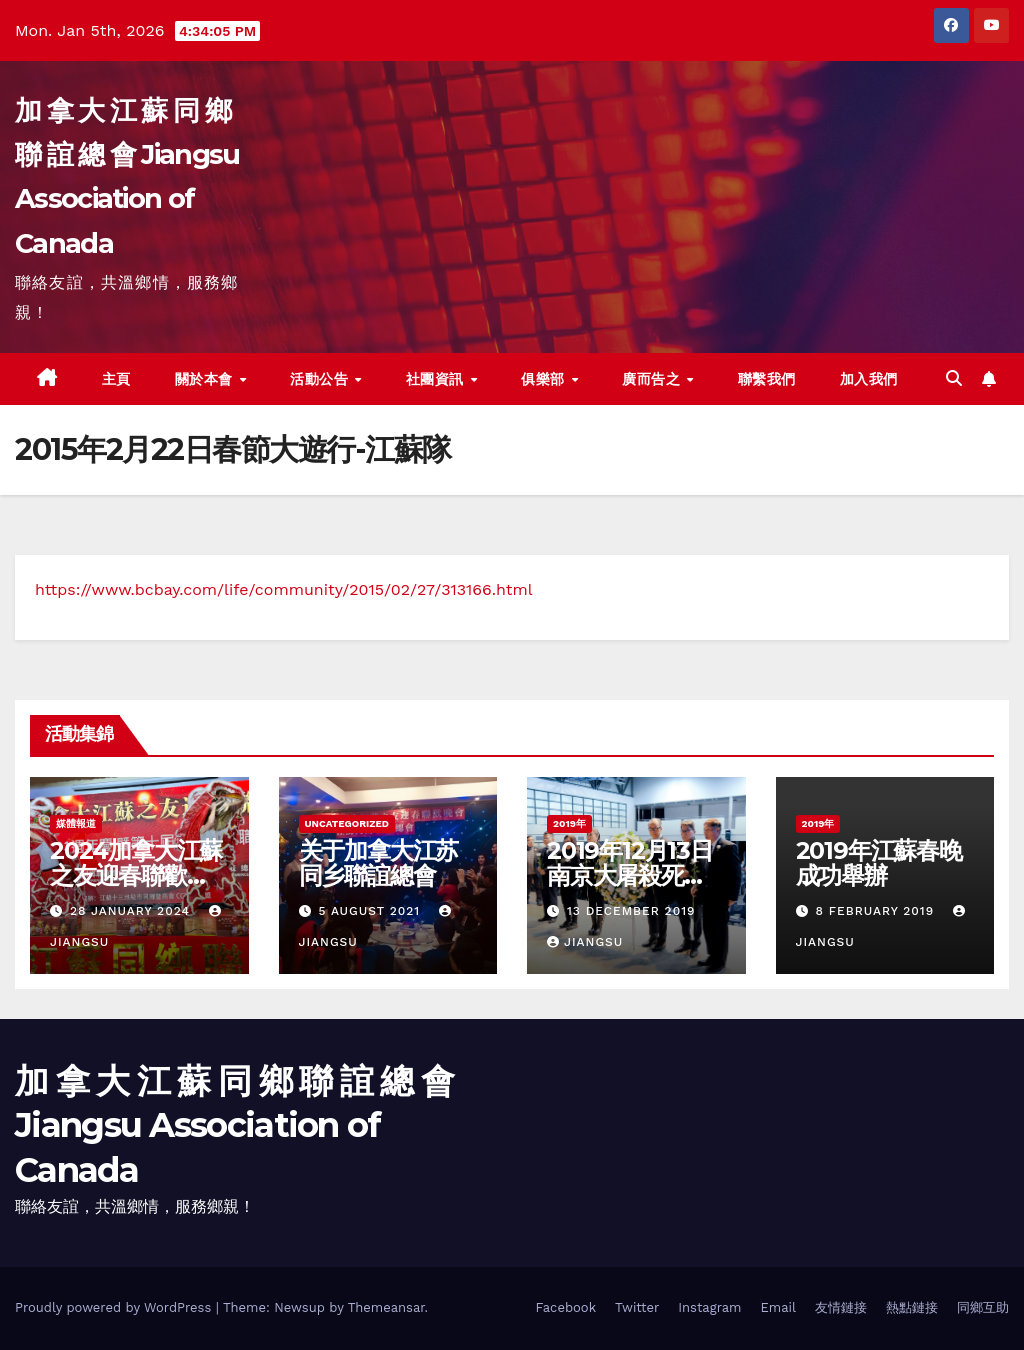 This screenshot has height=1350, width=1024. What do you see at coordinates (321, 379) in the screenshot?
I see `活動公告` at bounding box center [321, 379].